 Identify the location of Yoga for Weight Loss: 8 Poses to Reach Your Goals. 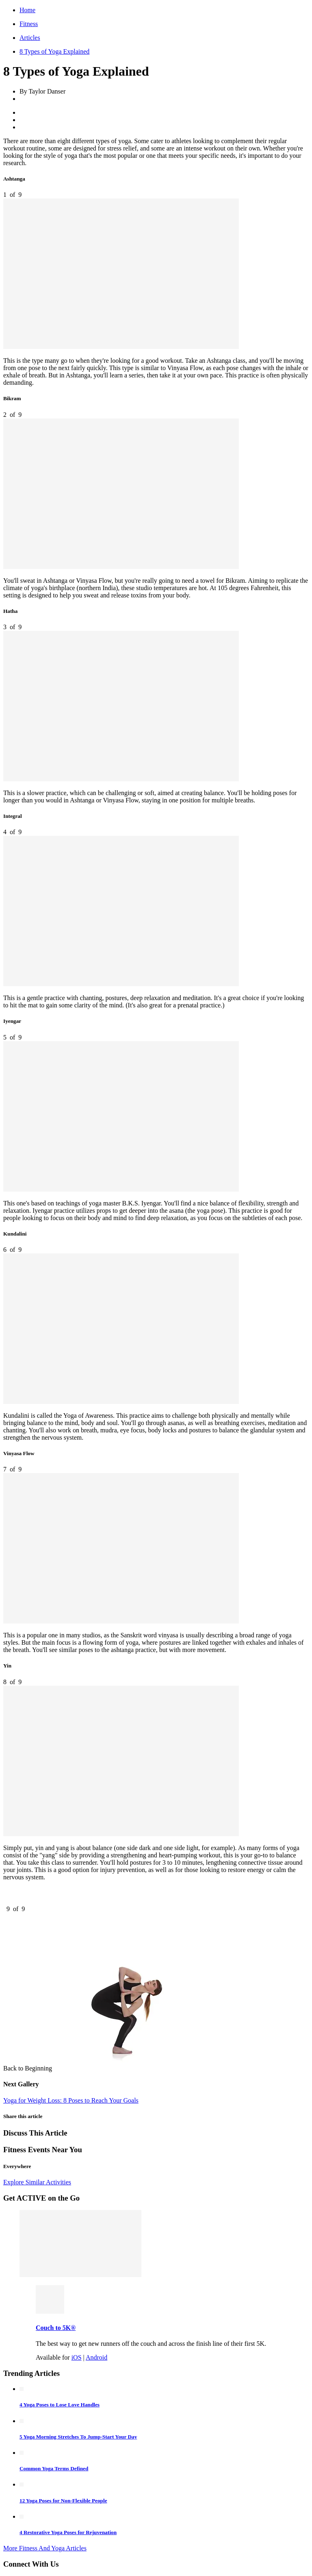
(71, 2100).